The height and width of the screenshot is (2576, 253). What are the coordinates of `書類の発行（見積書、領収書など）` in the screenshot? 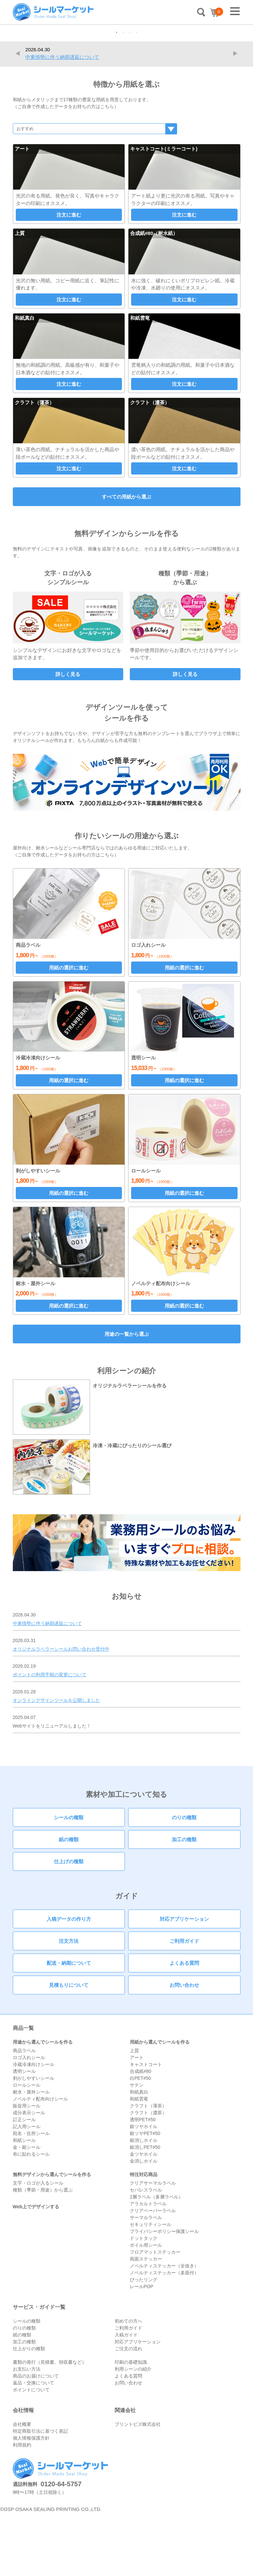 It's located at (49, 2424).